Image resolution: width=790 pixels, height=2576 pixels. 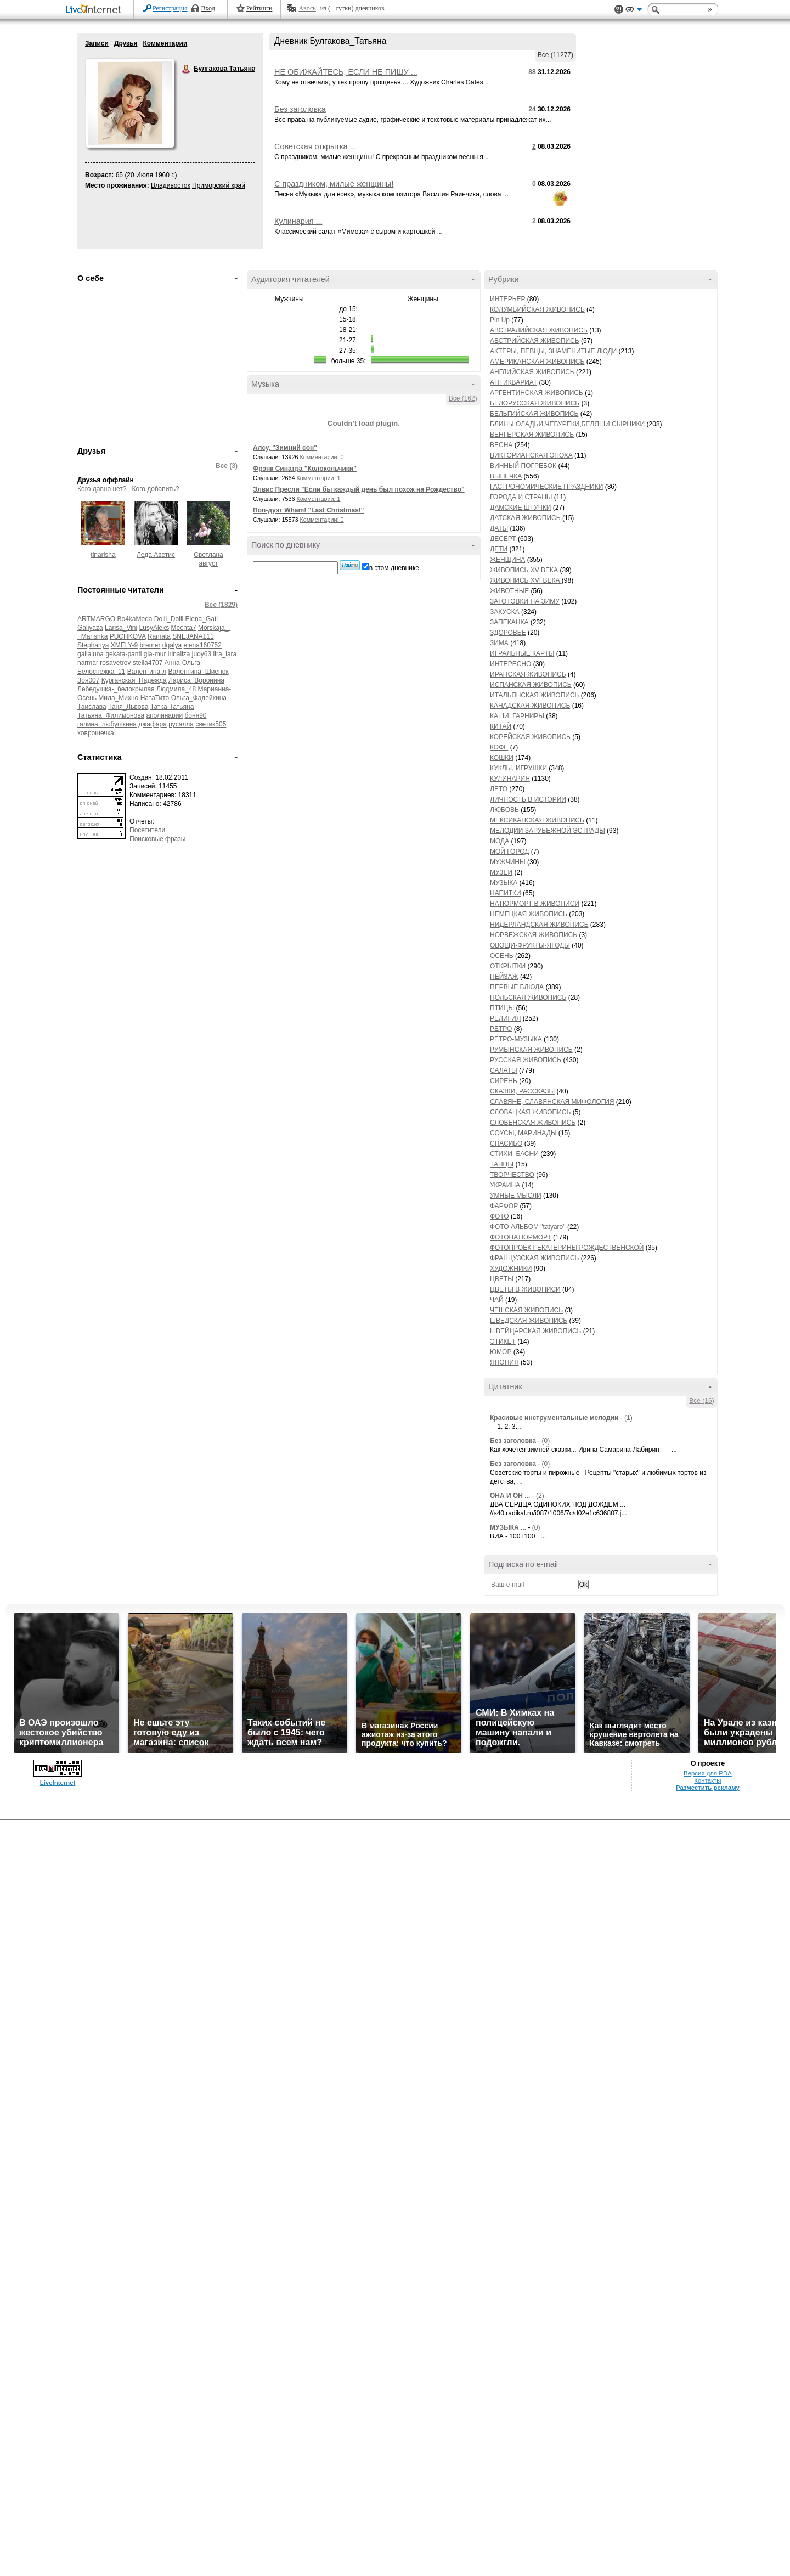 I want to click on Larisa_Vini, so click(x=121, y=628).